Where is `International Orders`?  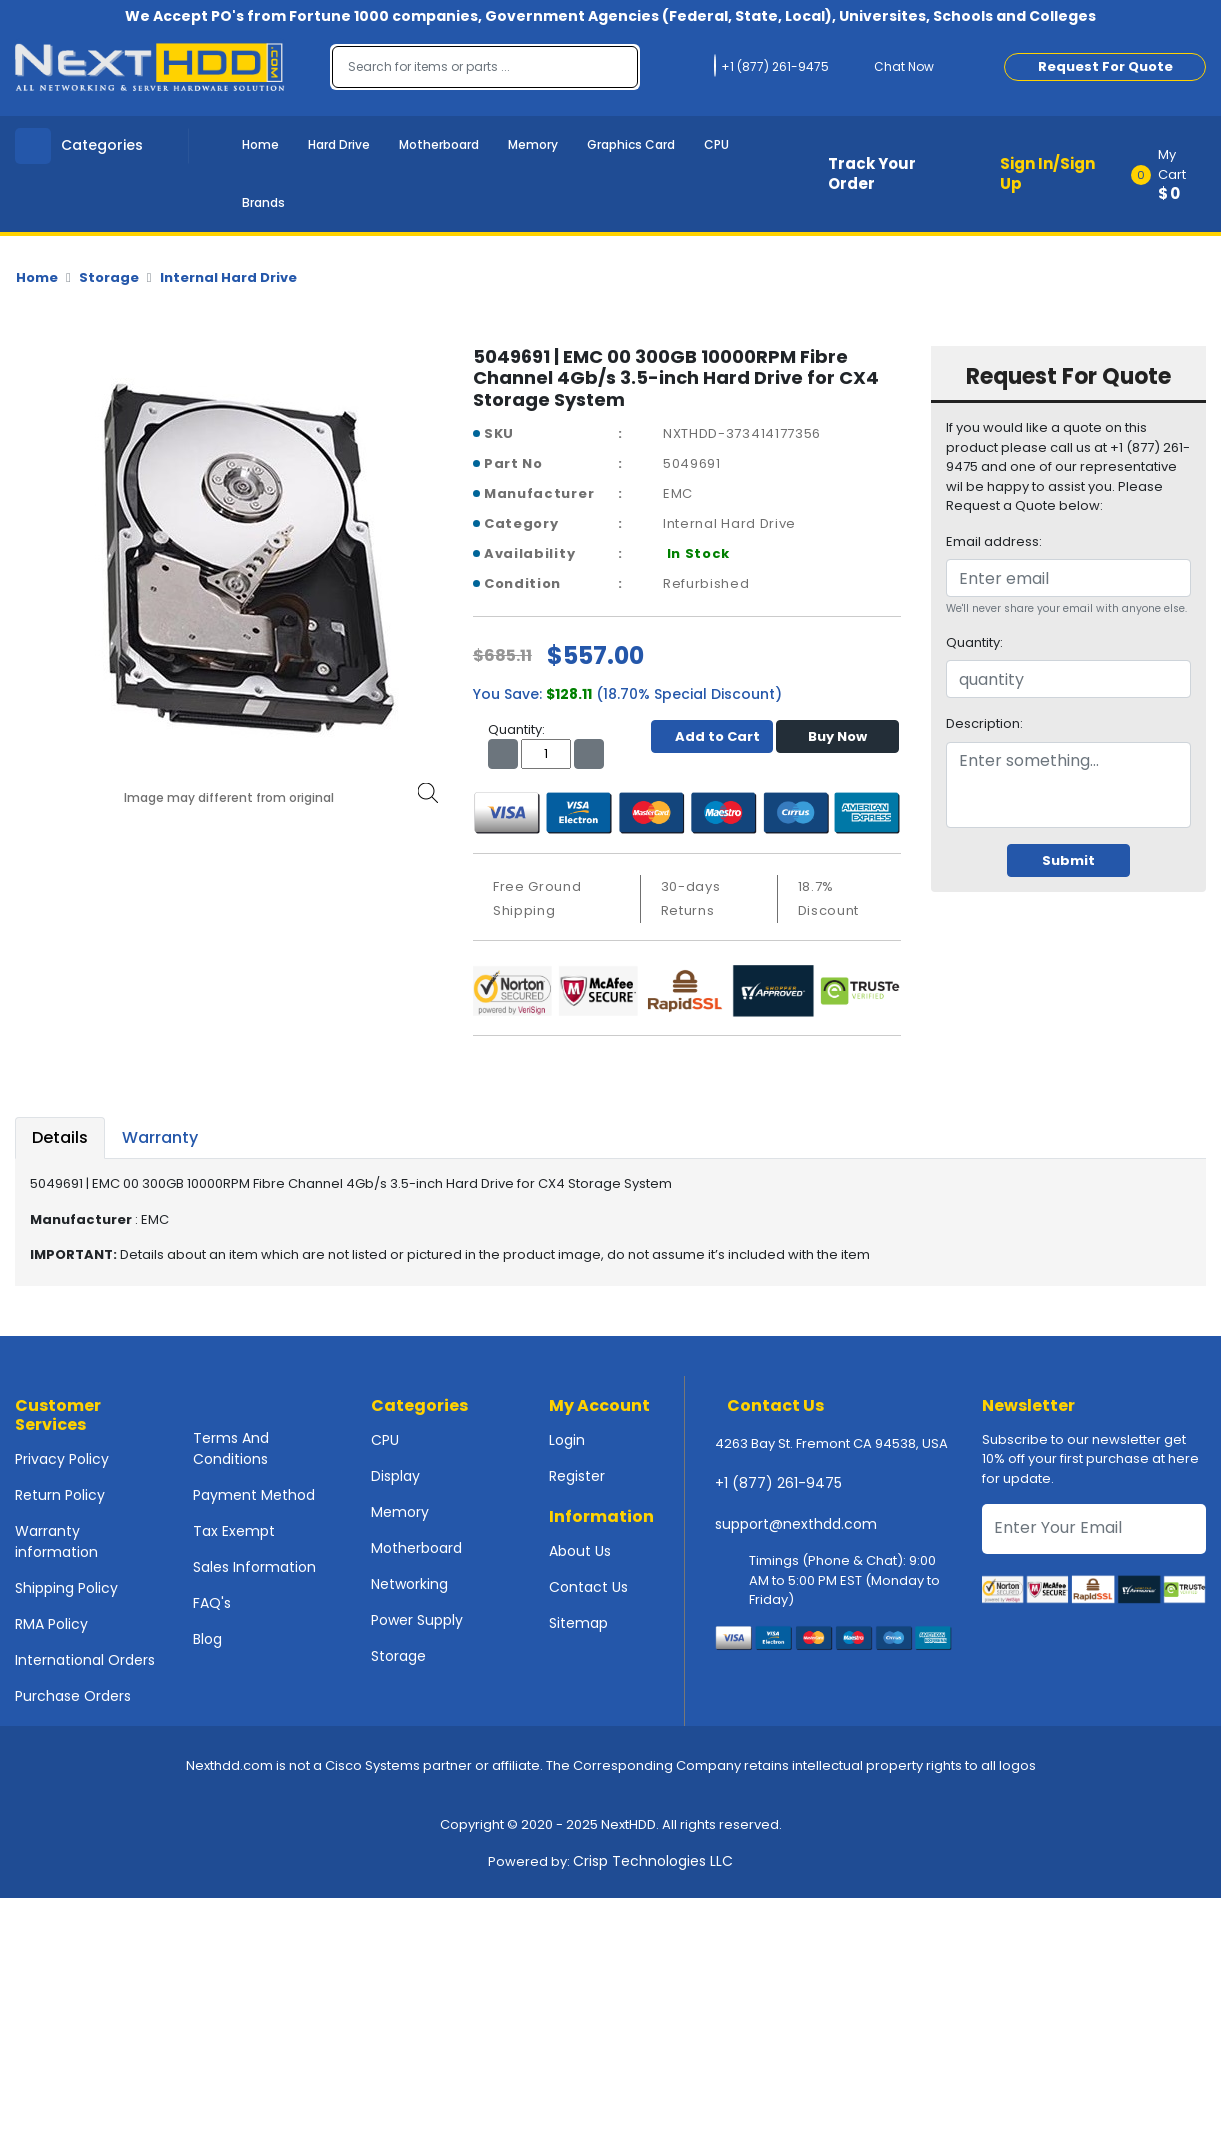
International Orders is located at coordinates (85, 1660).